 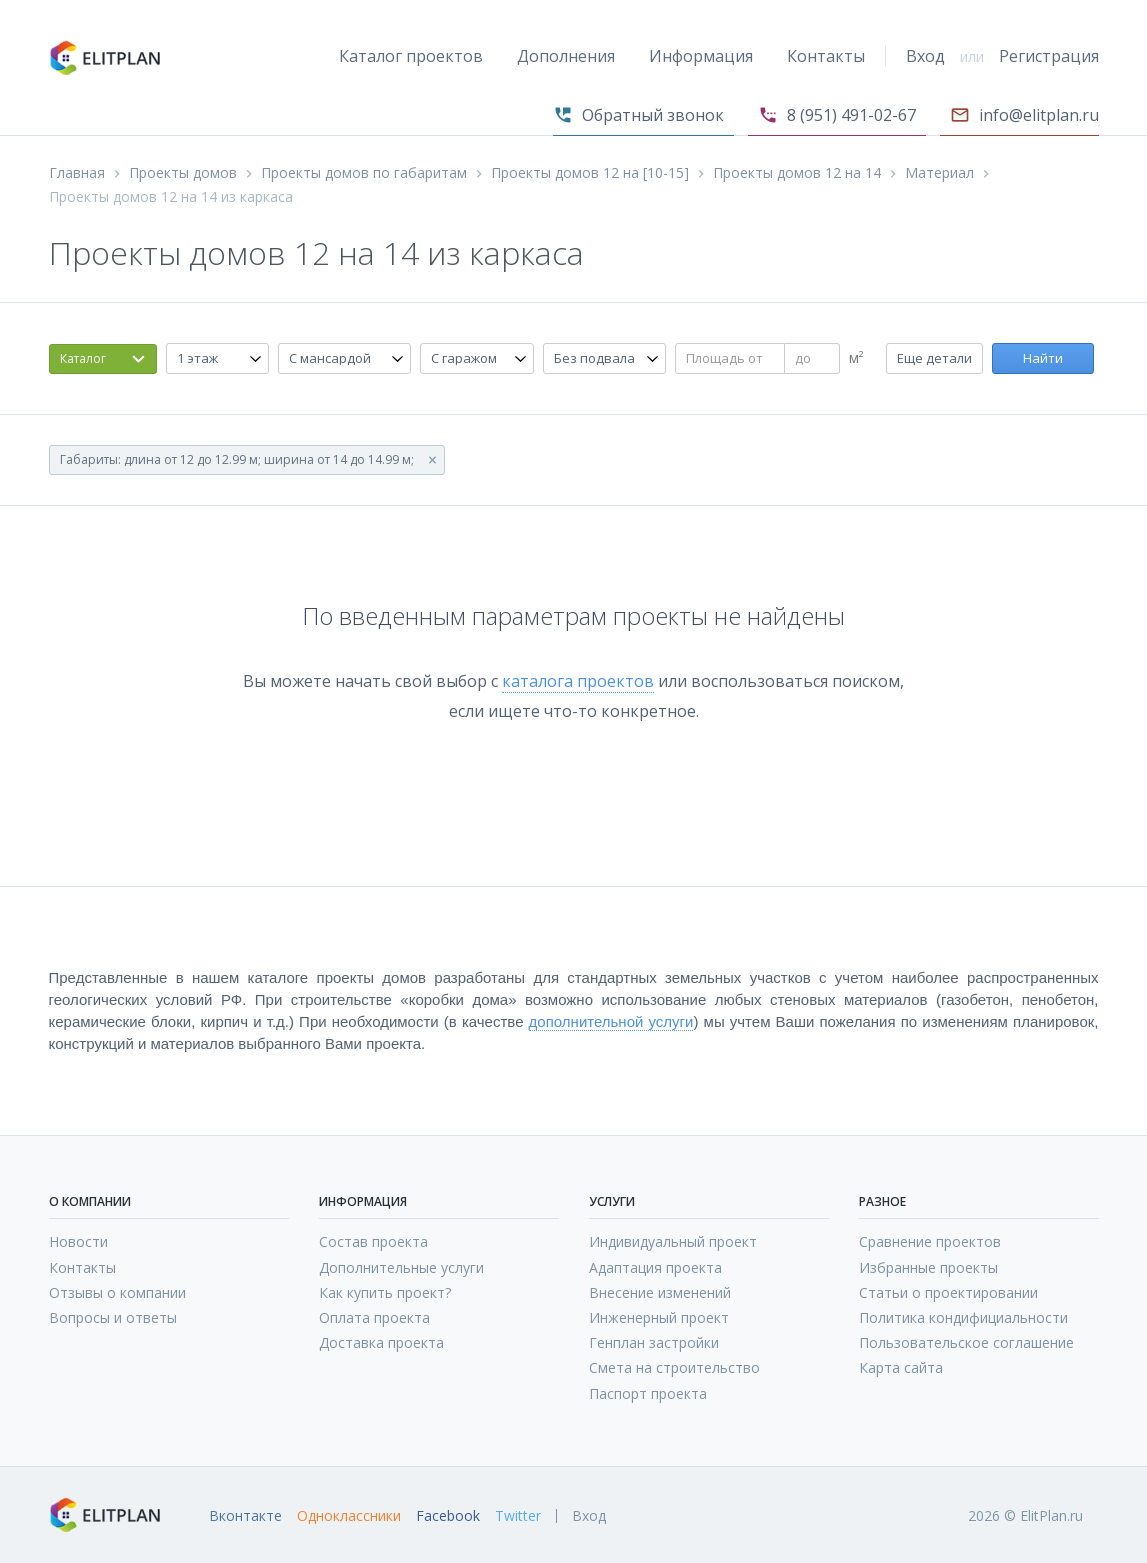 What do you see at coordinates (659, 1317) in the screenshot?
I see `Инженерный проект` at bounding box center [659, 1317].